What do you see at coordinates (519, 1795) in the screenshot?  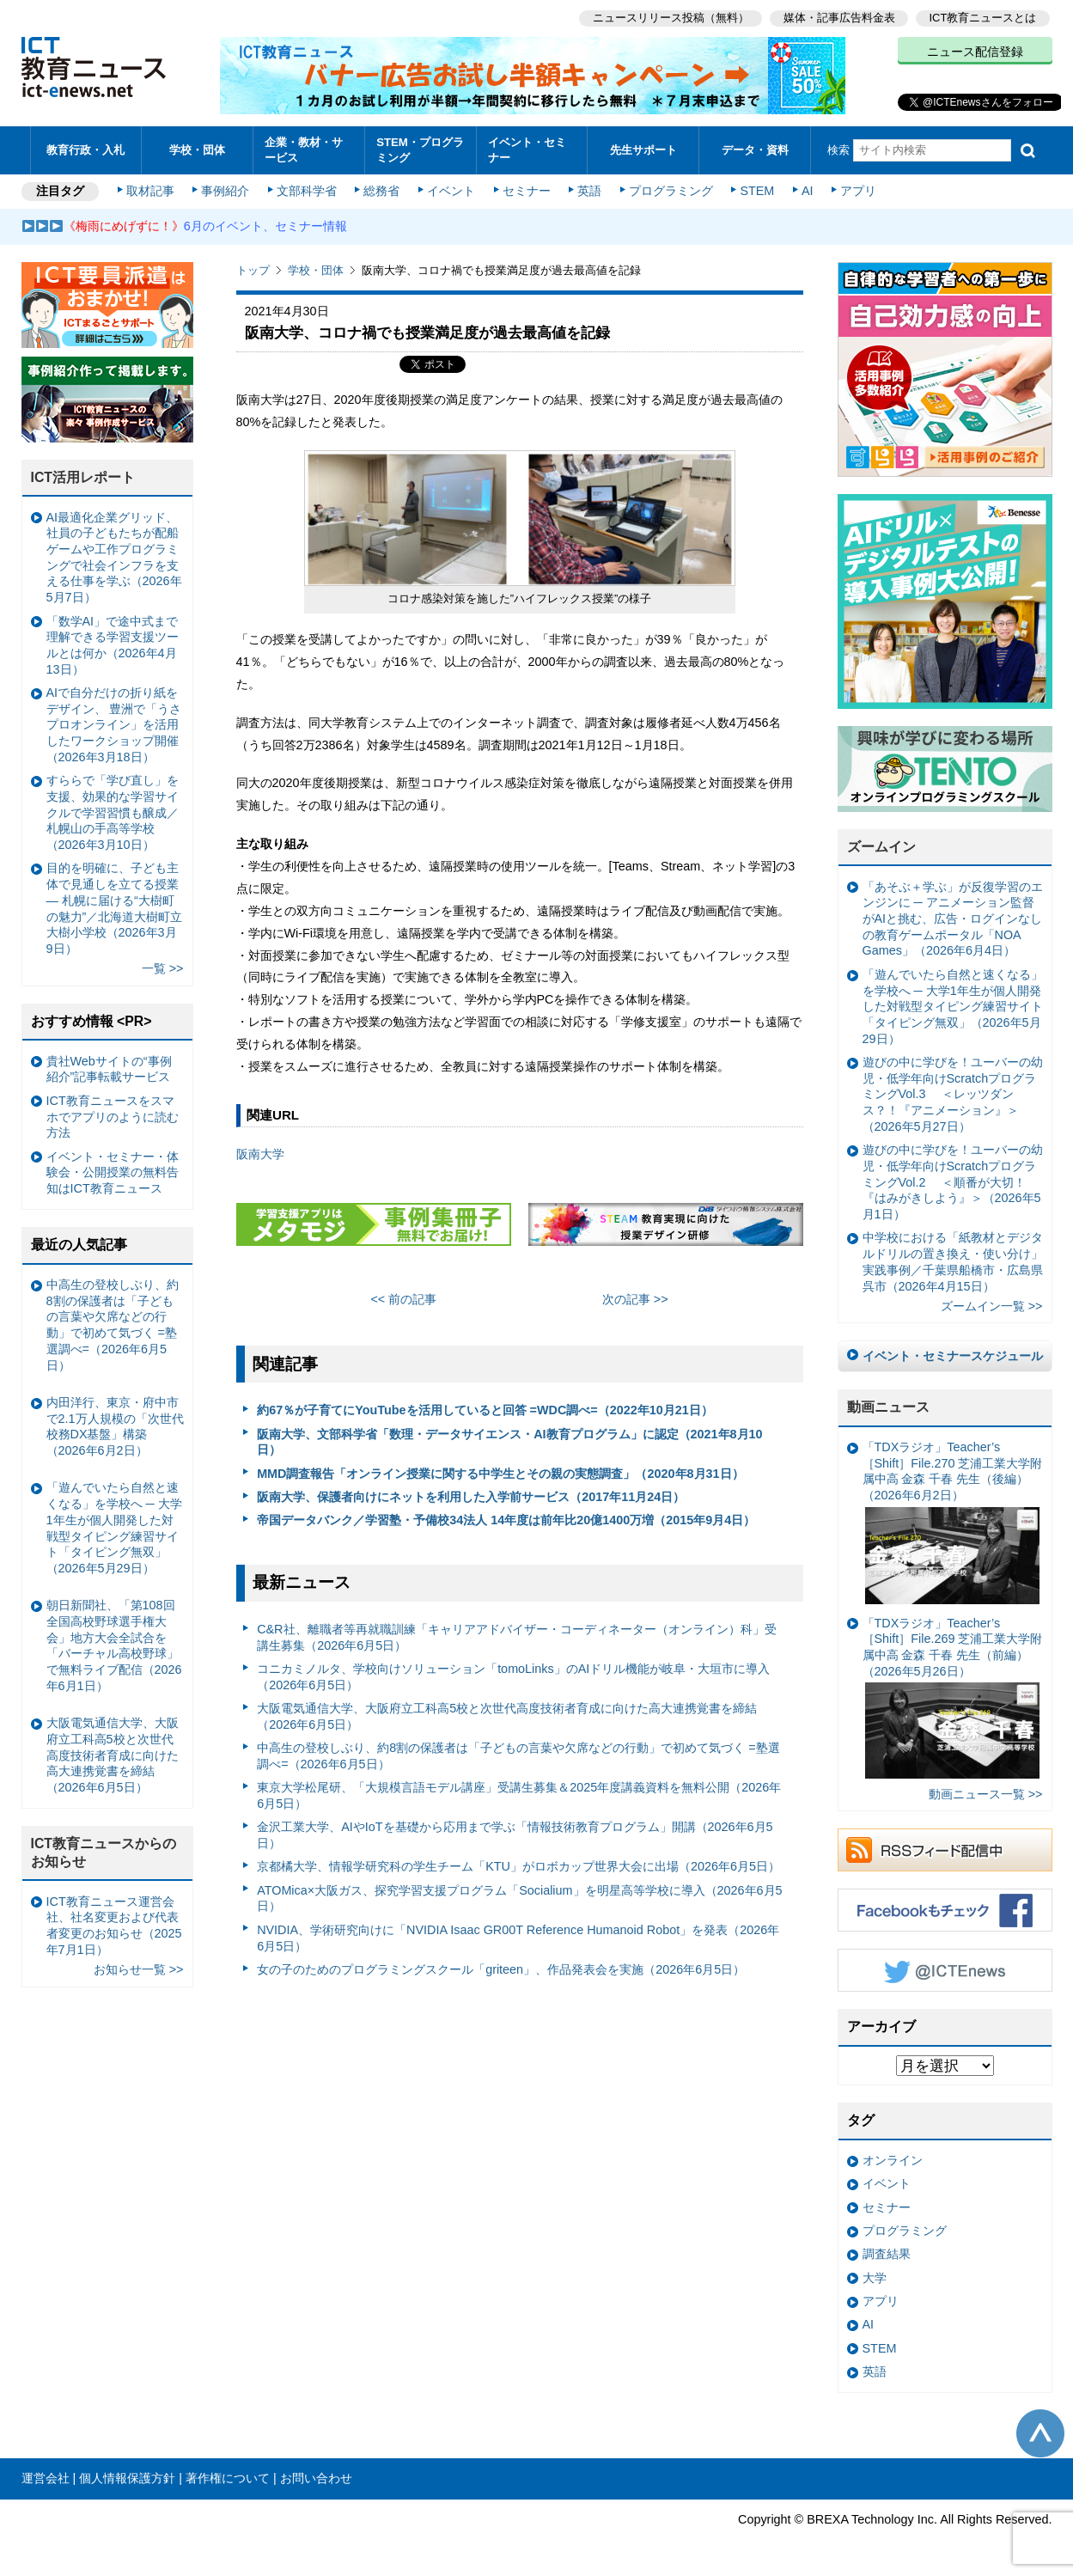 I see `東京大学松尾研、「大規模言語モデル講座」受講生募集＆2025年度講義資料を無料公開（2026年6月5日）` at bounding box center [519, 1795].